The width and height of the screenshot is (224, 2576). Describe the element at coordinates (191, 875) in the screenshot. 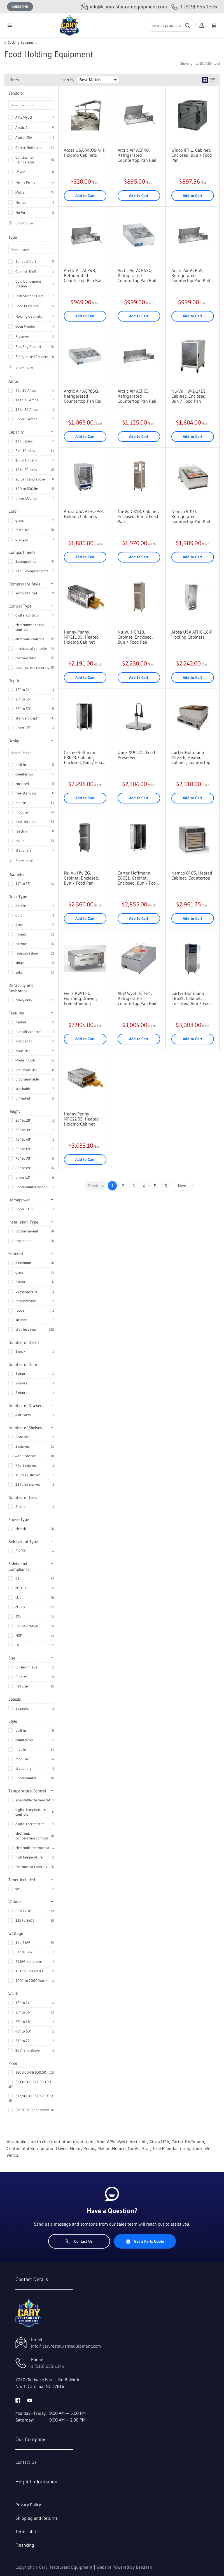

I see `Nemco 6405, Heated Cabinet, Countertop` at that location.